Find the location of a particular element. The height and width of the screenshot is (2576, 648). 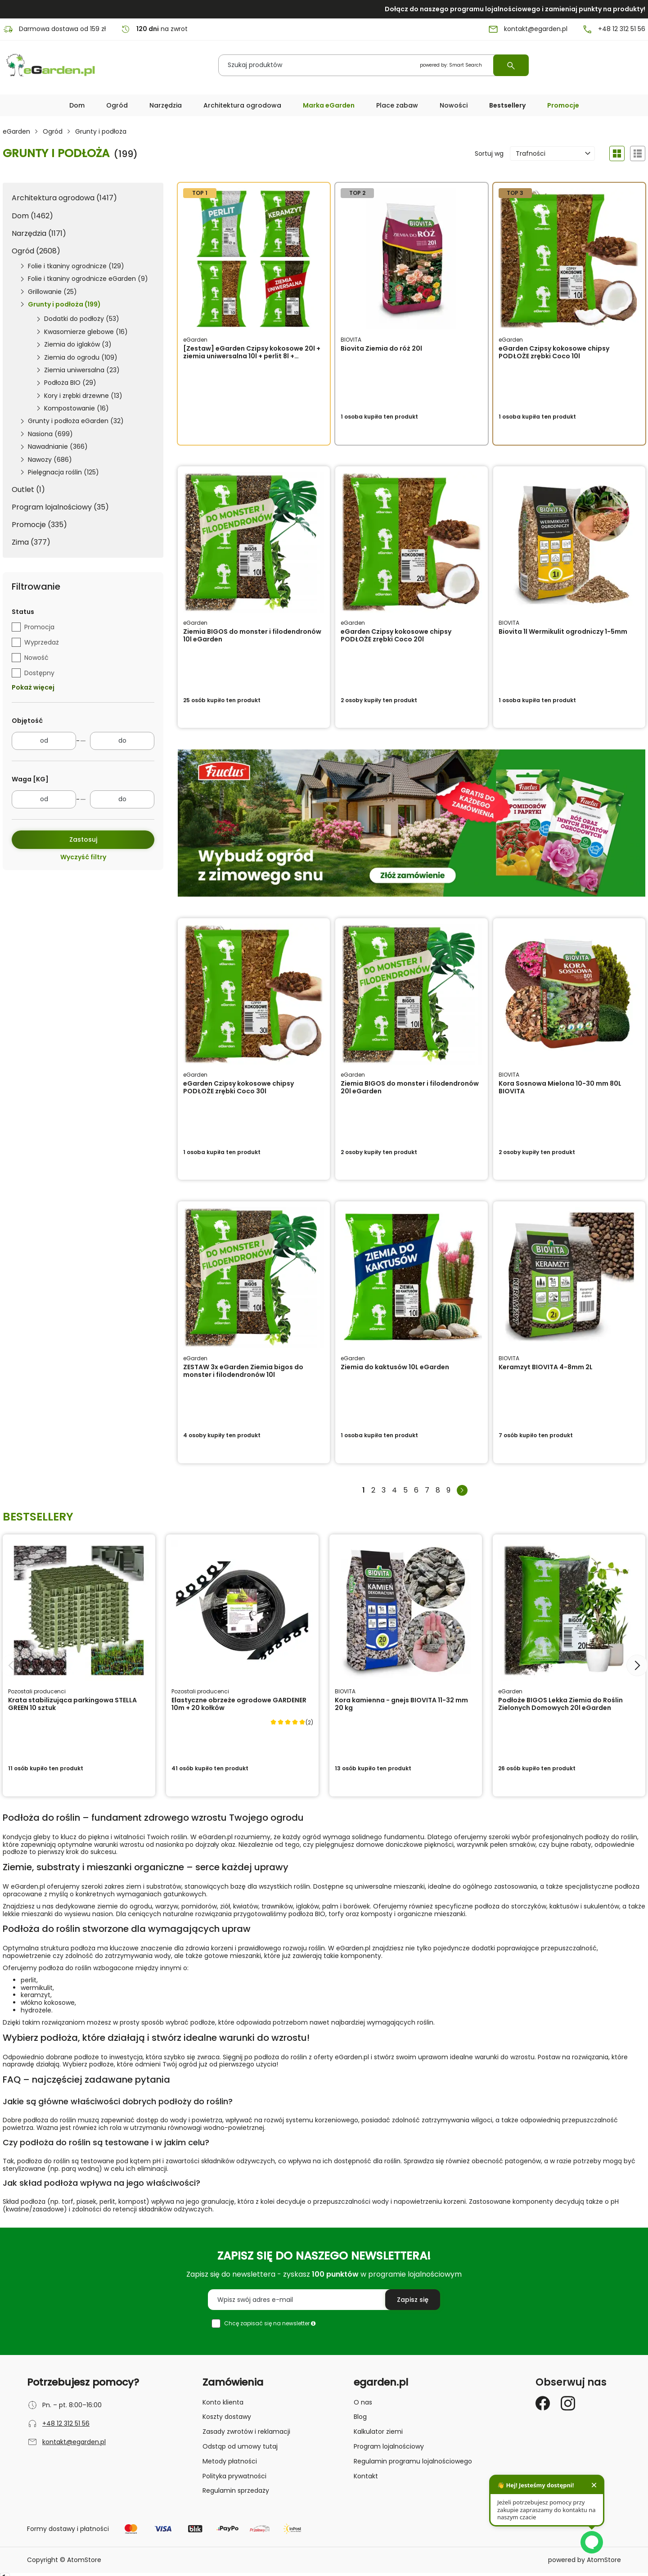

Dodatki do podłoży is located at coordinates (81, 318).